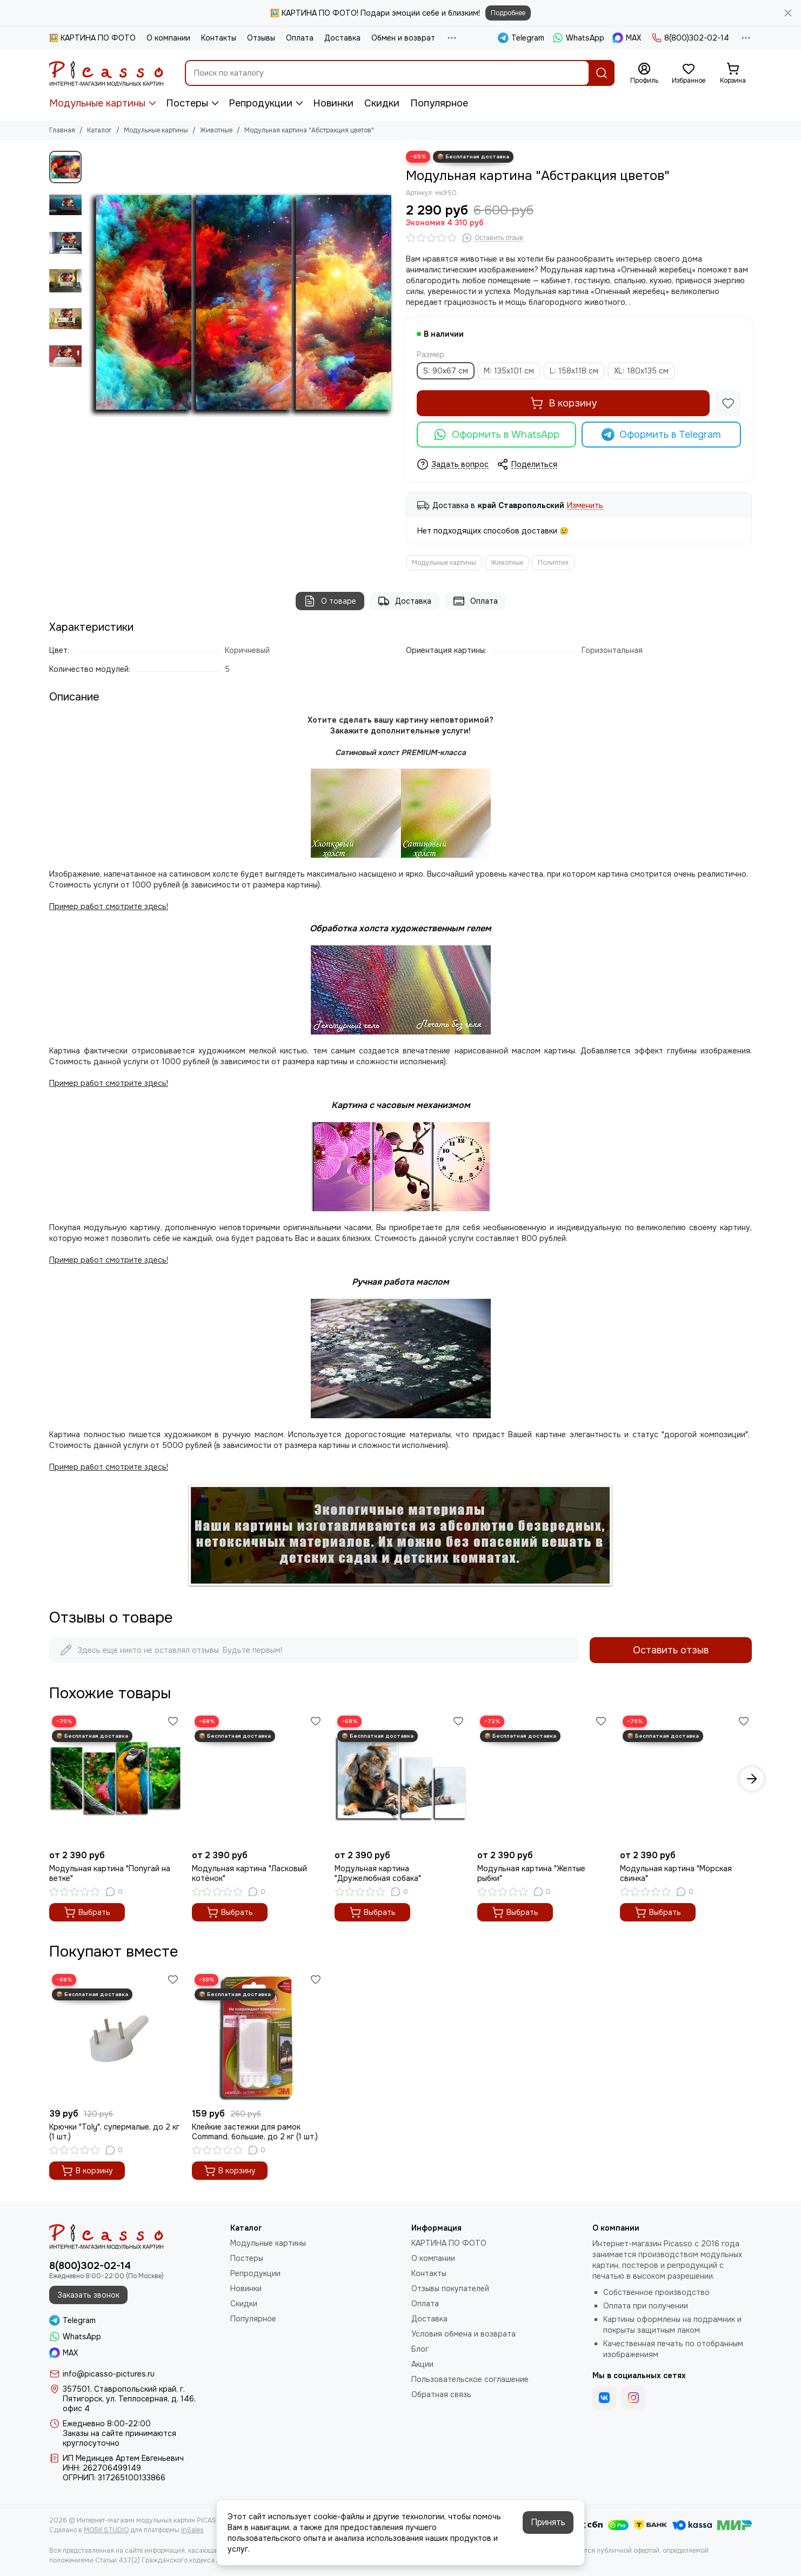 Image resolution: width=801 pixels, height=2576 pixels. Describe the element at coordinates (676, 1873) in the screenshot. I see `Модульная картина "Морская свинка"` at that location.